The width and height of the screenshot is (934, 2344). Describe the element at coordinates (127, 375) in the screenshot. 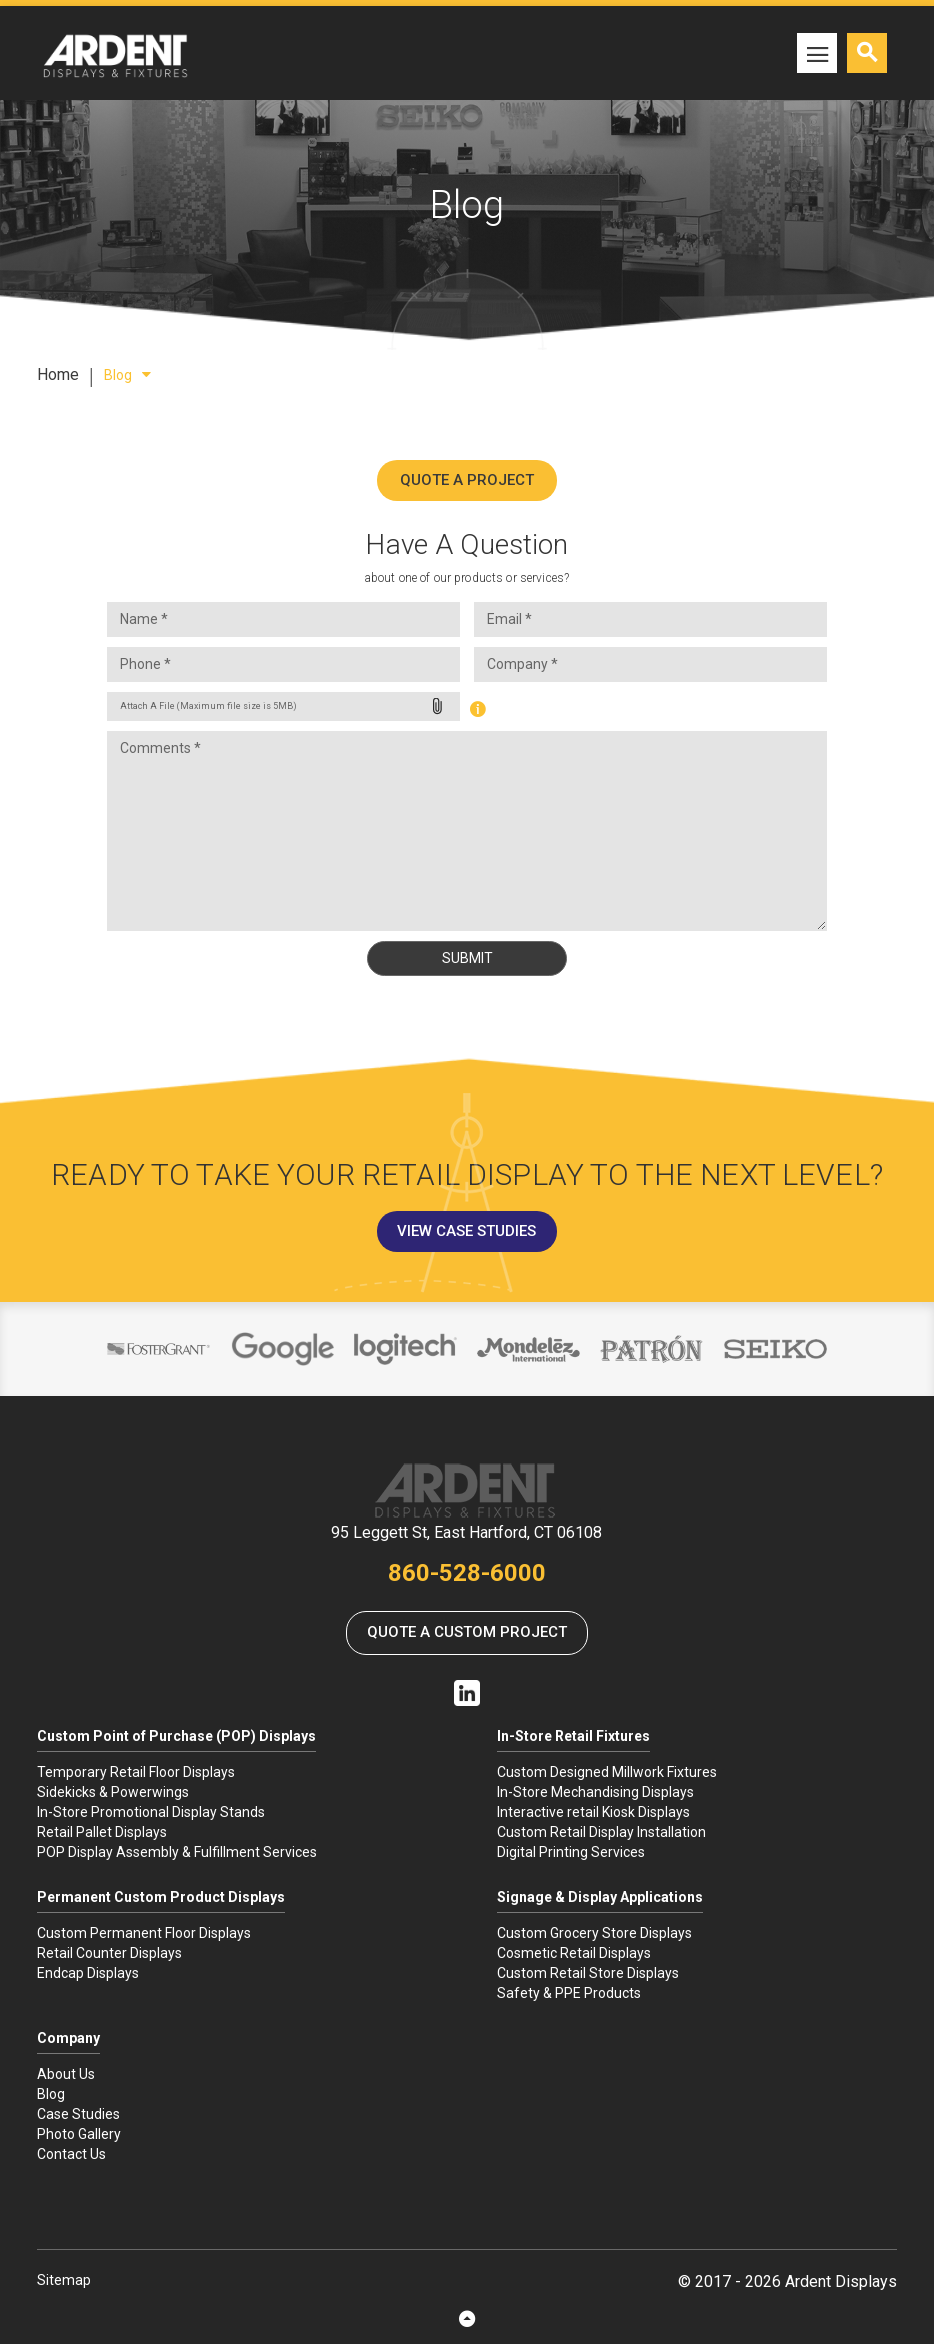

I see `Blog` at that location.